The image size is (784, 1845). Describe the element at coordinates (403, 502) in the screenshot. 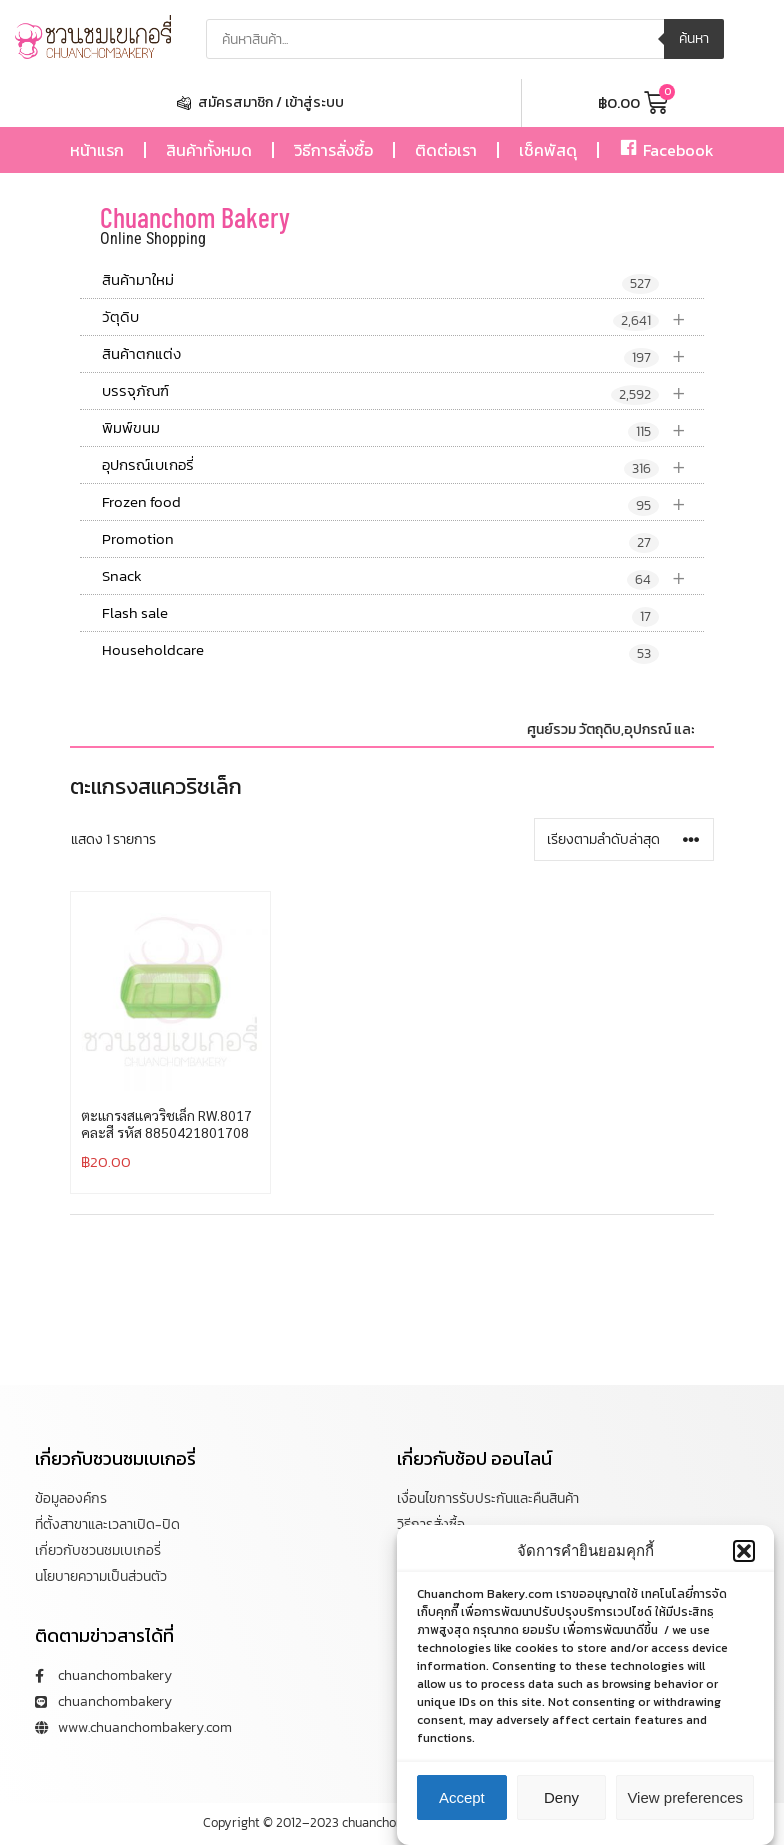

I see `Frozen food` at that location.